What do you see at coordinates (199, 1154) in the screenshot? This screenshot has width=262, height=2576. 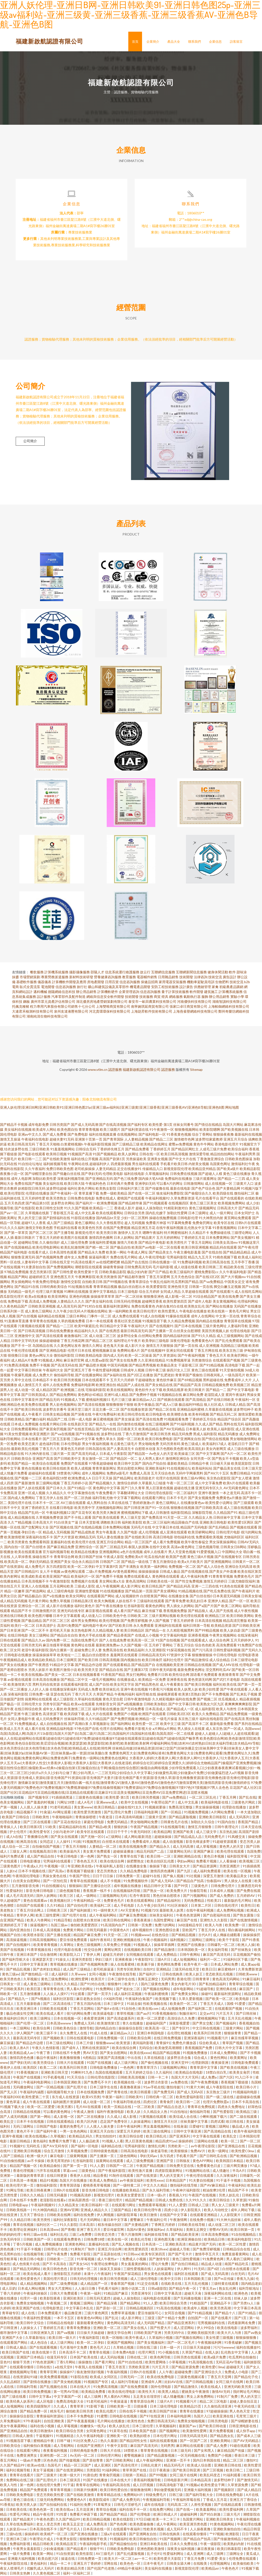 I see `激情深爱导航` at bounding box center [199, 1154].